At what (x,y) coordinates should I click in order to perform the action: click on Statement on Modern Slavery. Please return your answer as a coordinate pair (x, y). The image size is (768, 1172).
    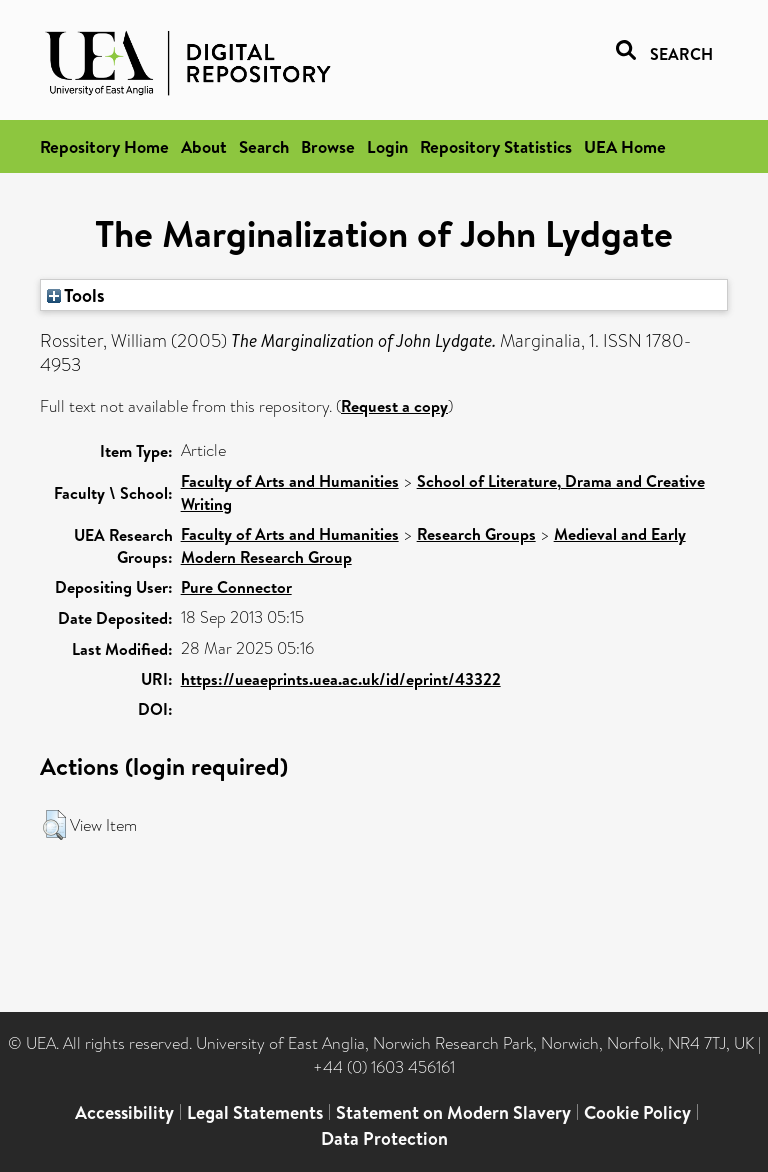
    Looking at the image, I should click on (453, 1112).